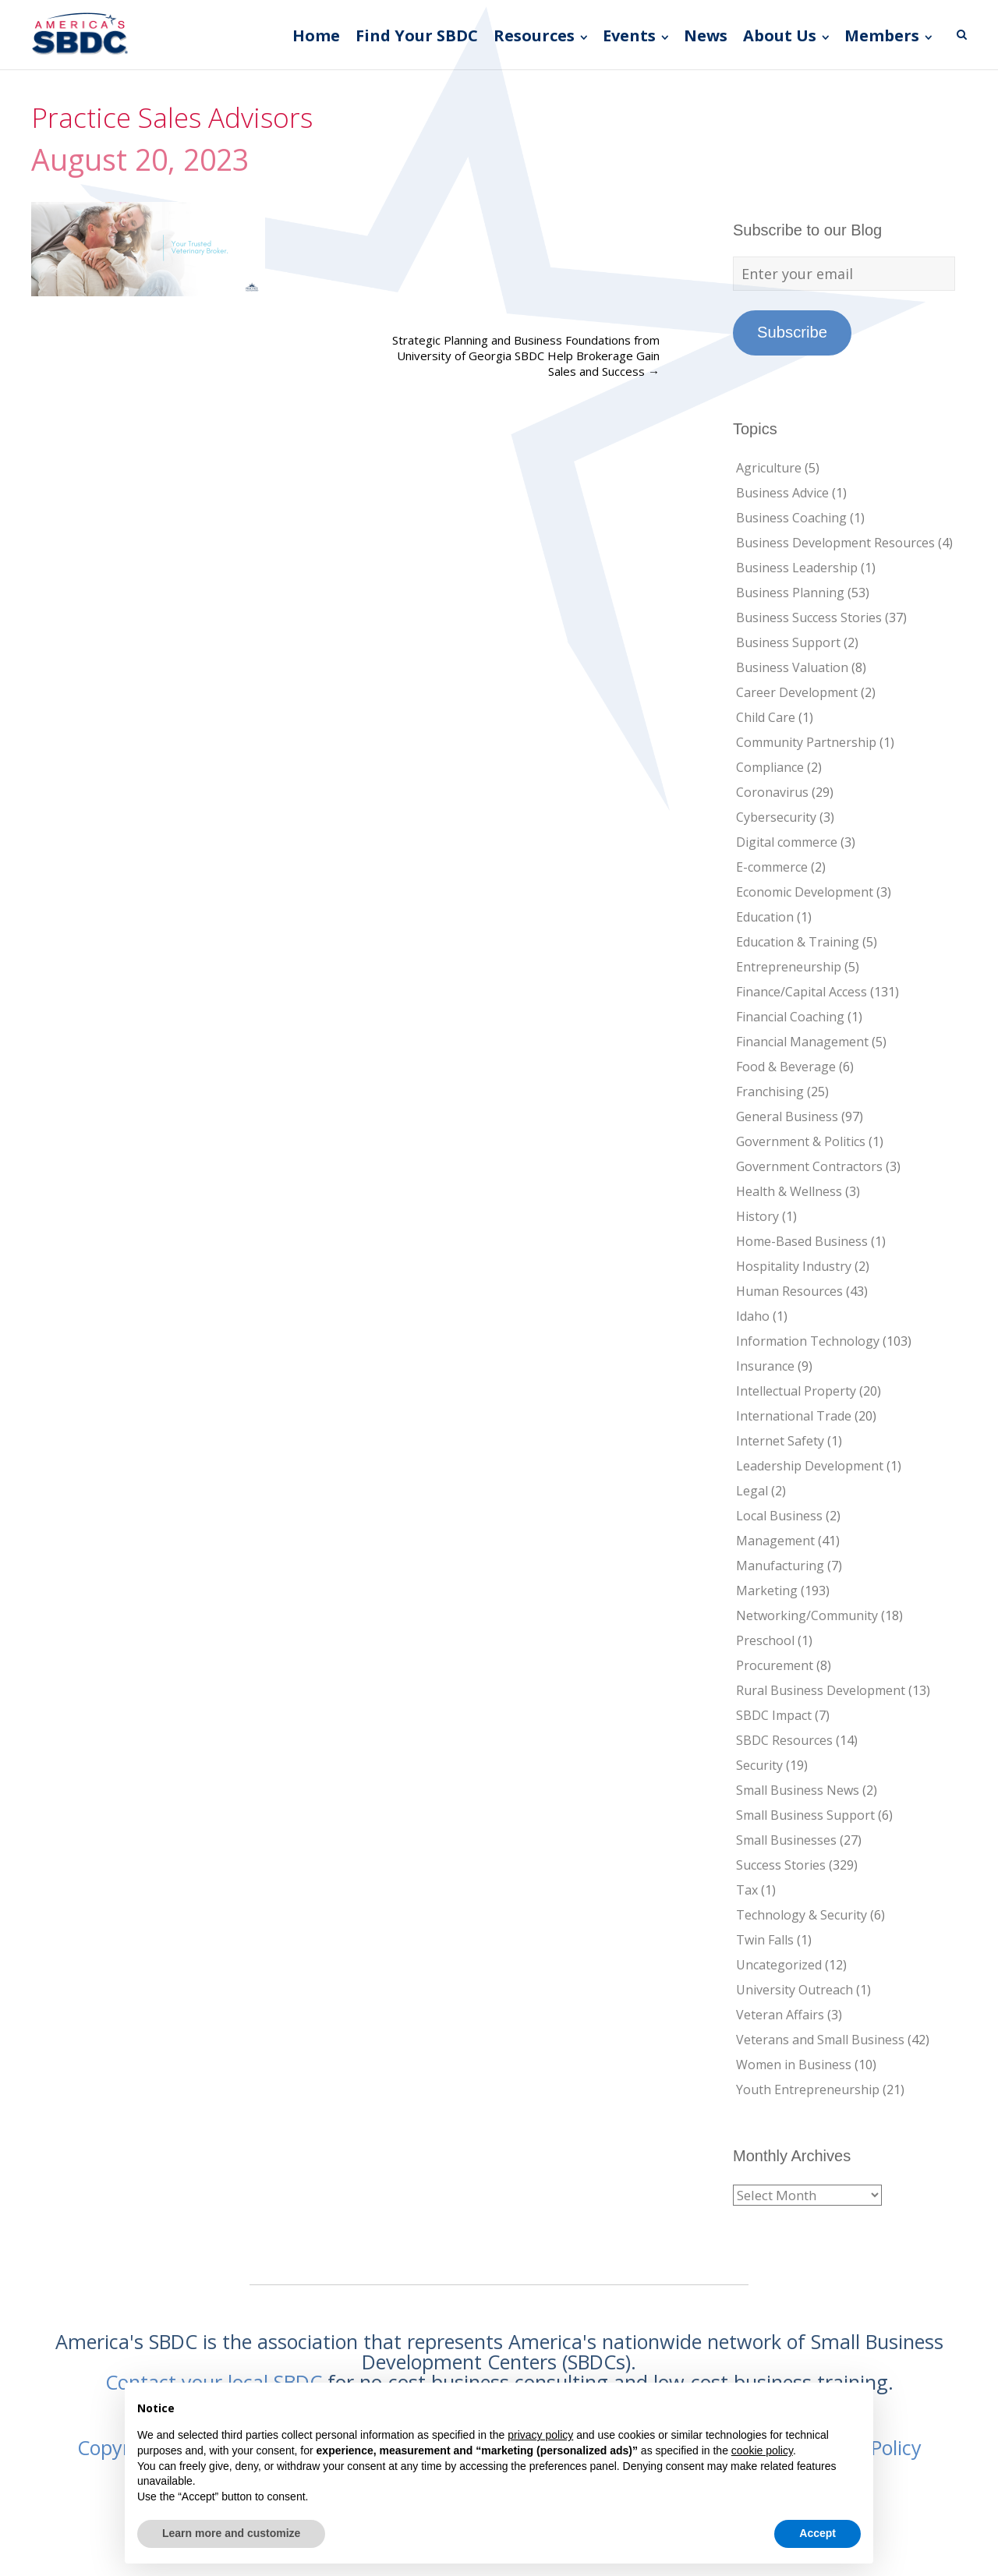  I want to click on Compliance, so click(770, 767).